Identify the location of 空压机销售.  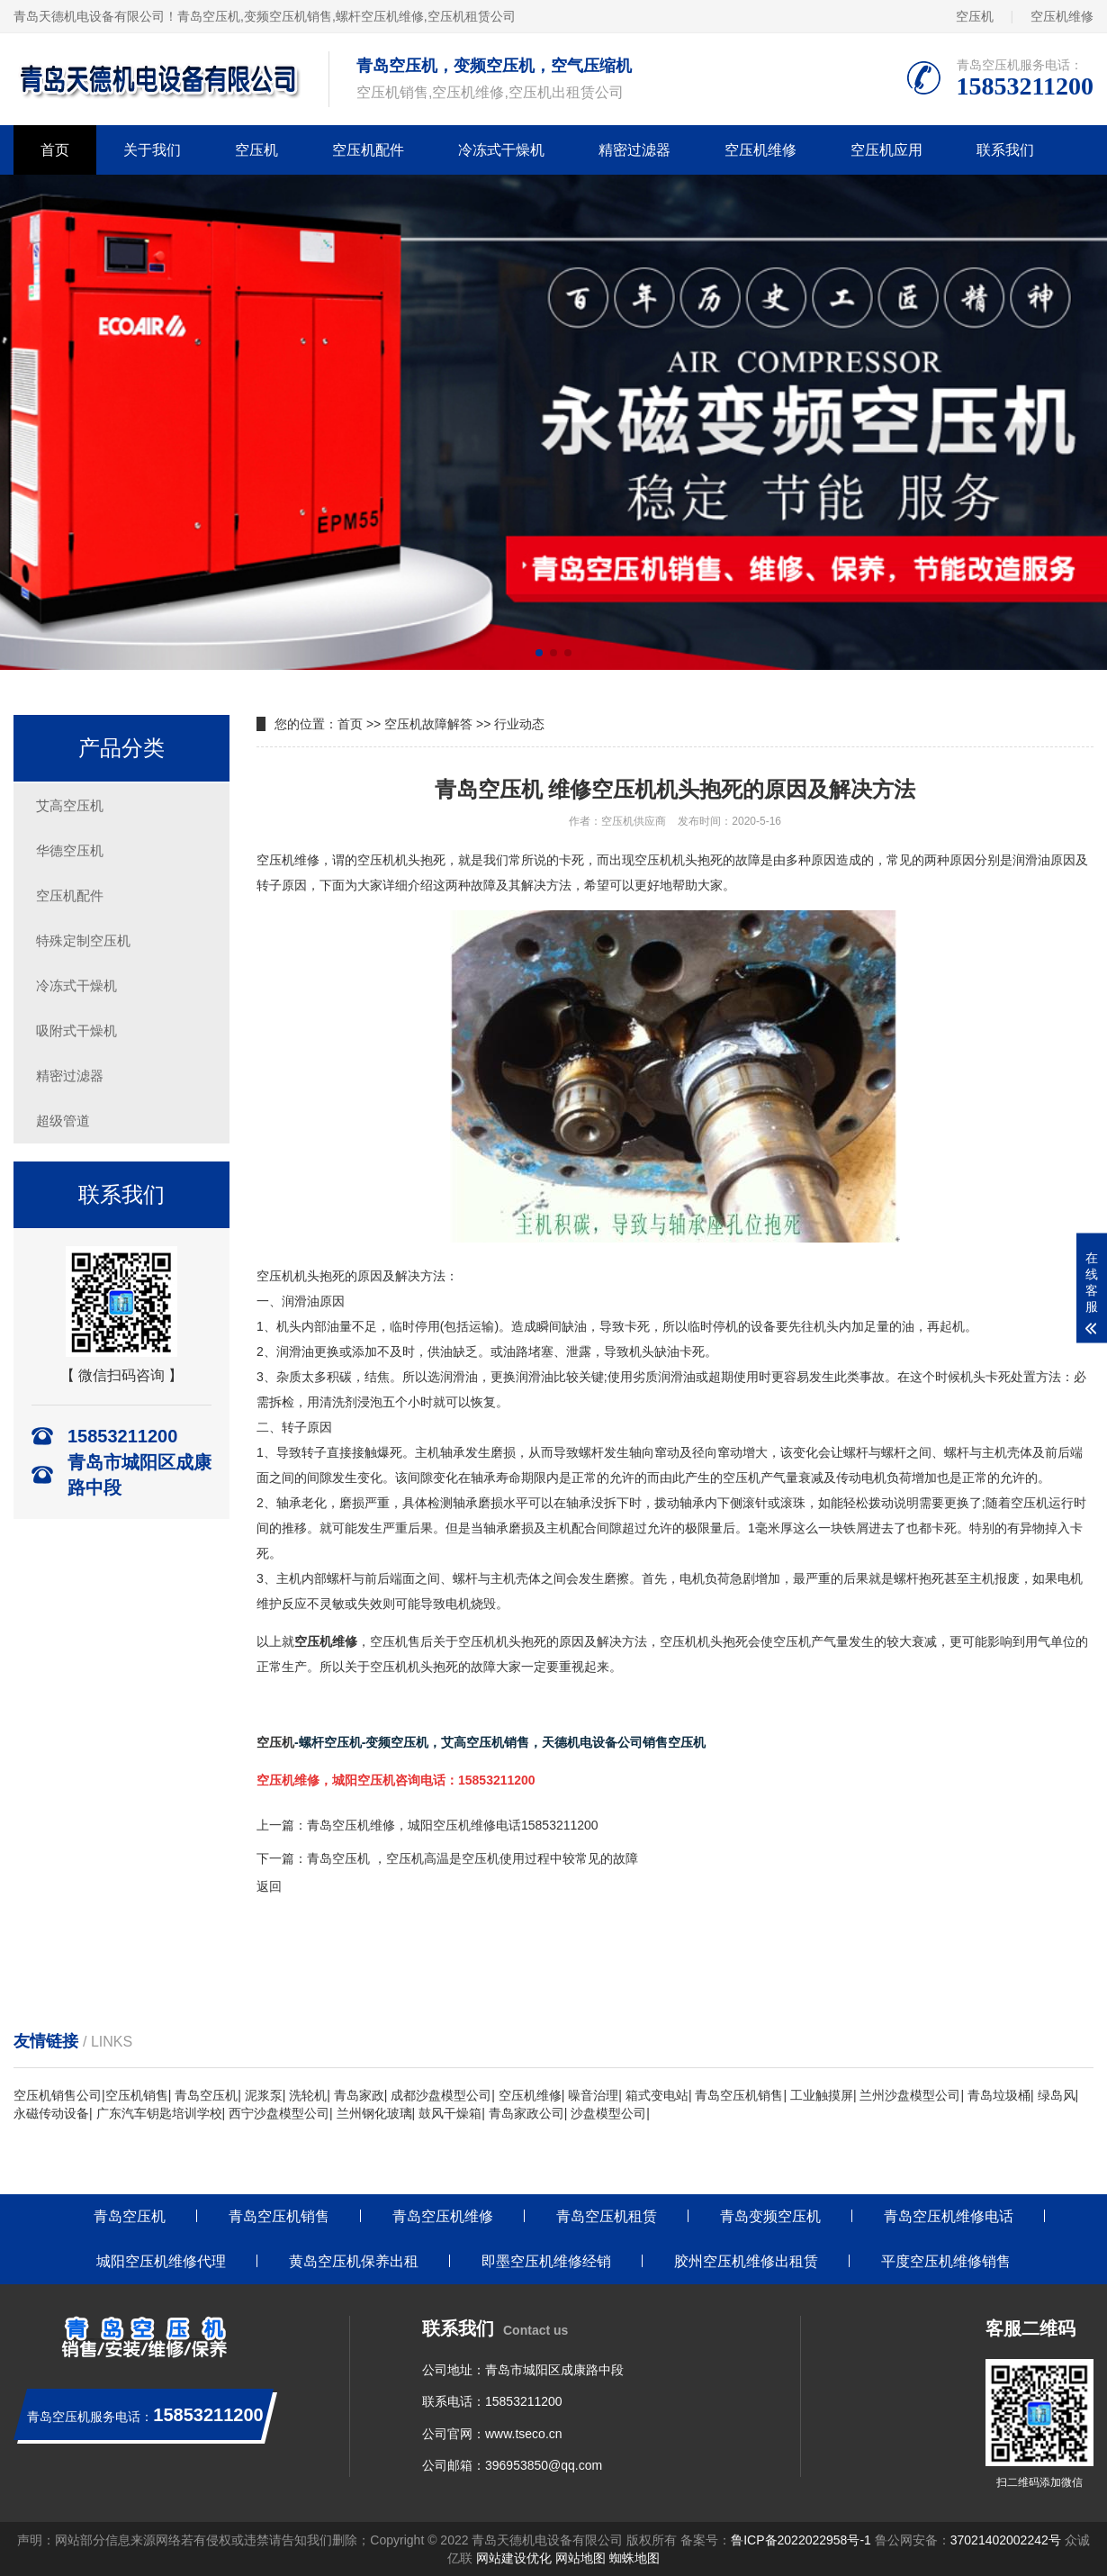
(136, 2095).